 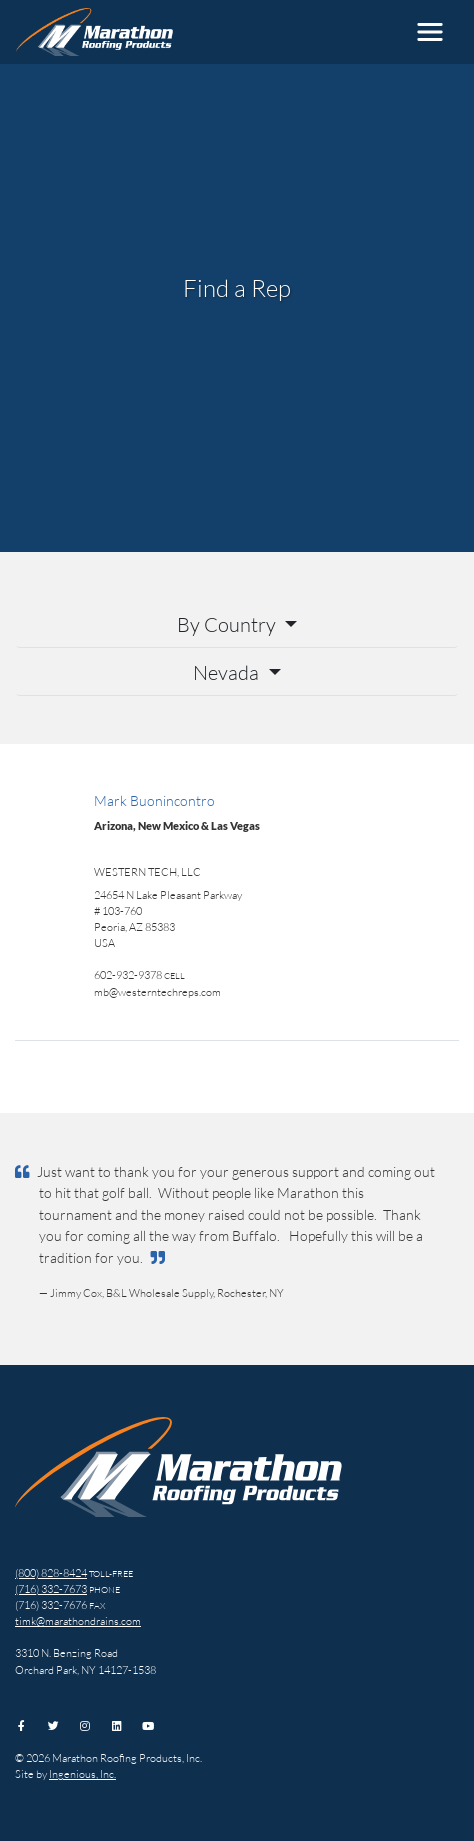 What do you see at coordinates (128, 974) in the screenshot?
I see `602-932-9378` at bounding box center [128, 974].